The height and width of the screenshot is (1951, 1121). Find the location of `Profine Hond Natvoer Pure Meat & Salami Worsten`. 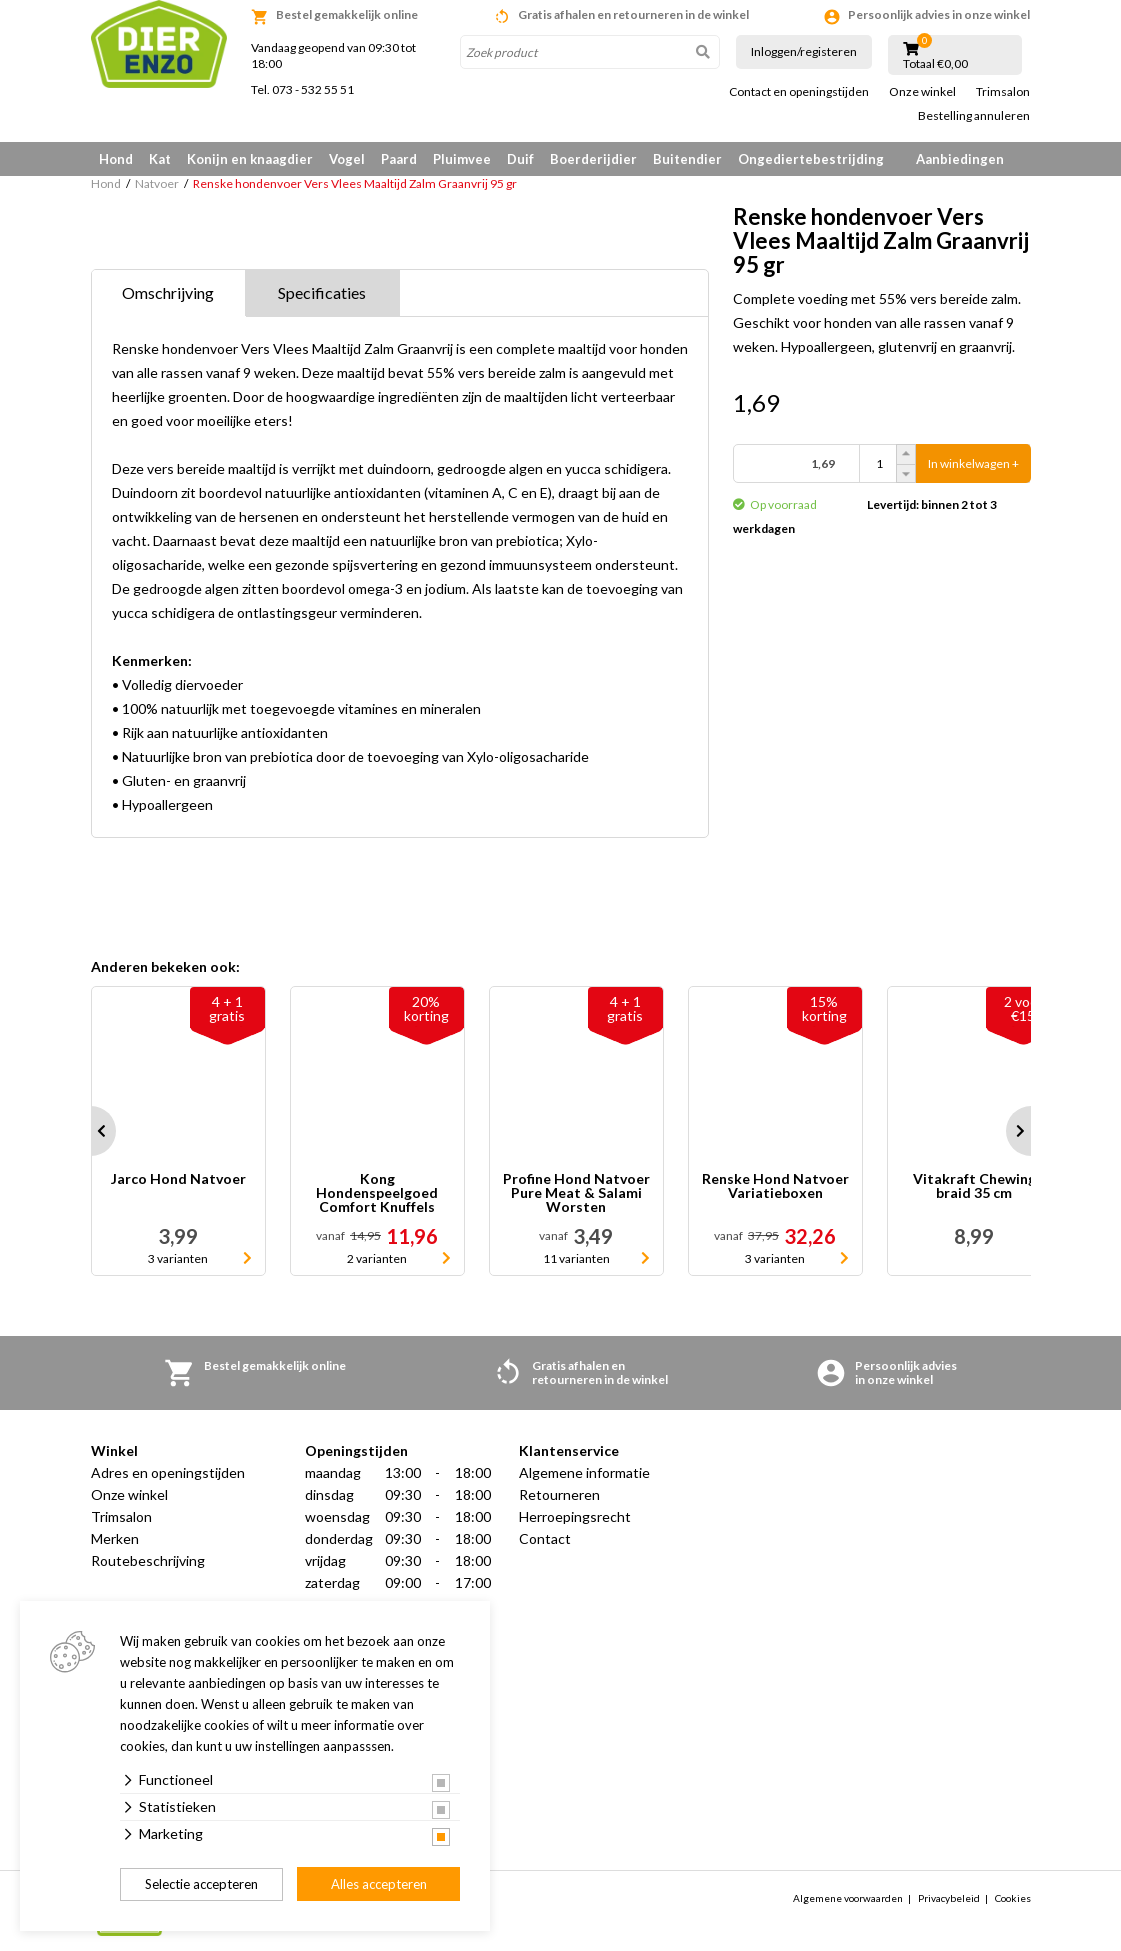

Profine Hond Natvoer Pure Meat & Salami Worsten is located at coordinates (576, 1193).